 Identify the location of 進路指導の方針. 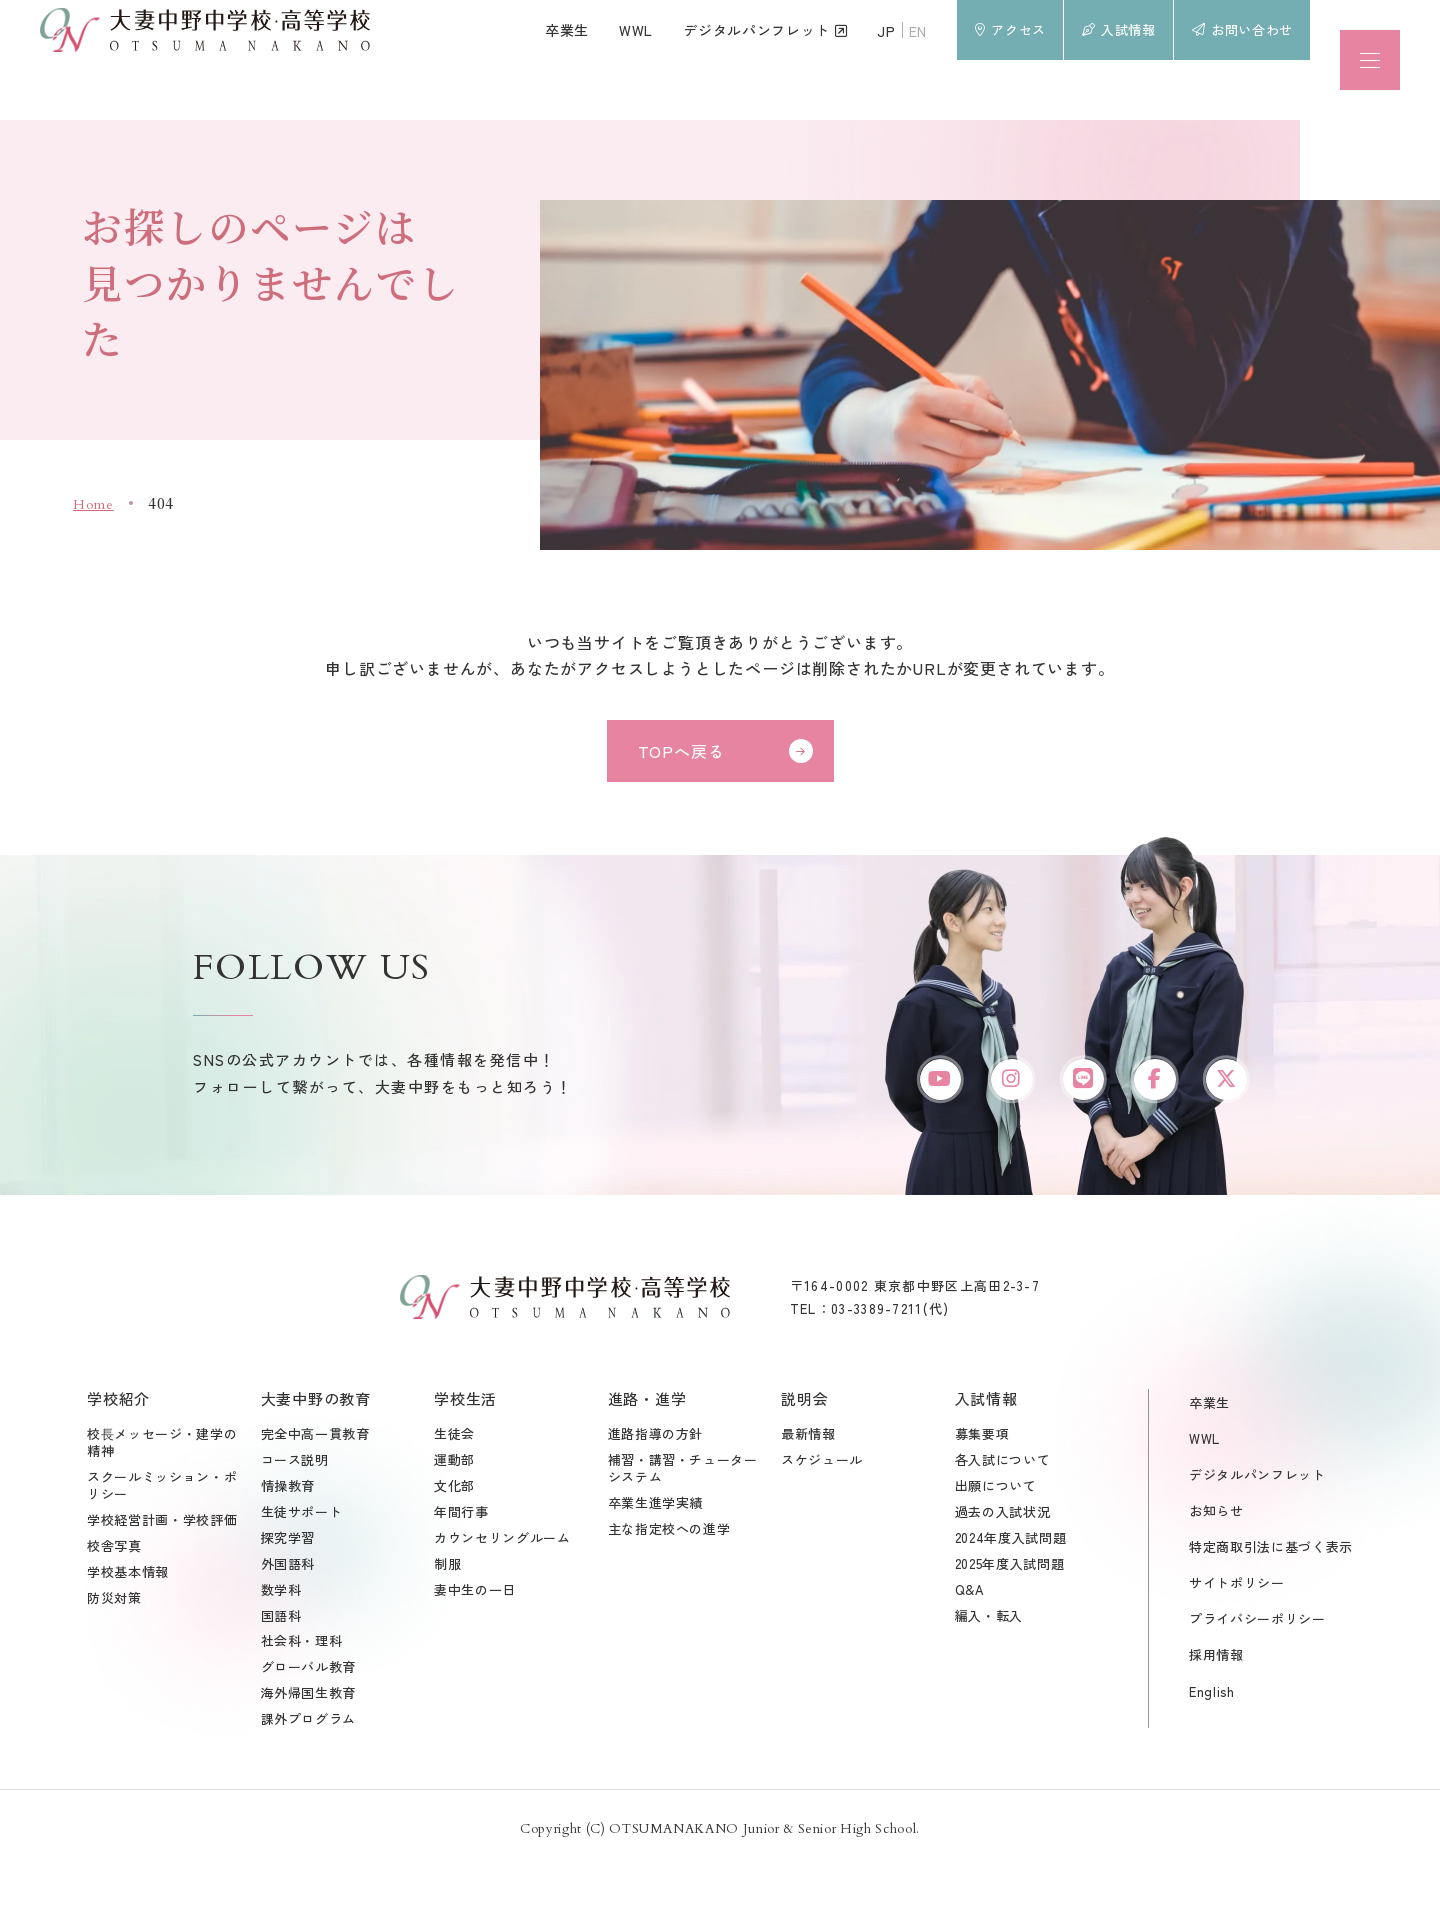
(656, 1481).